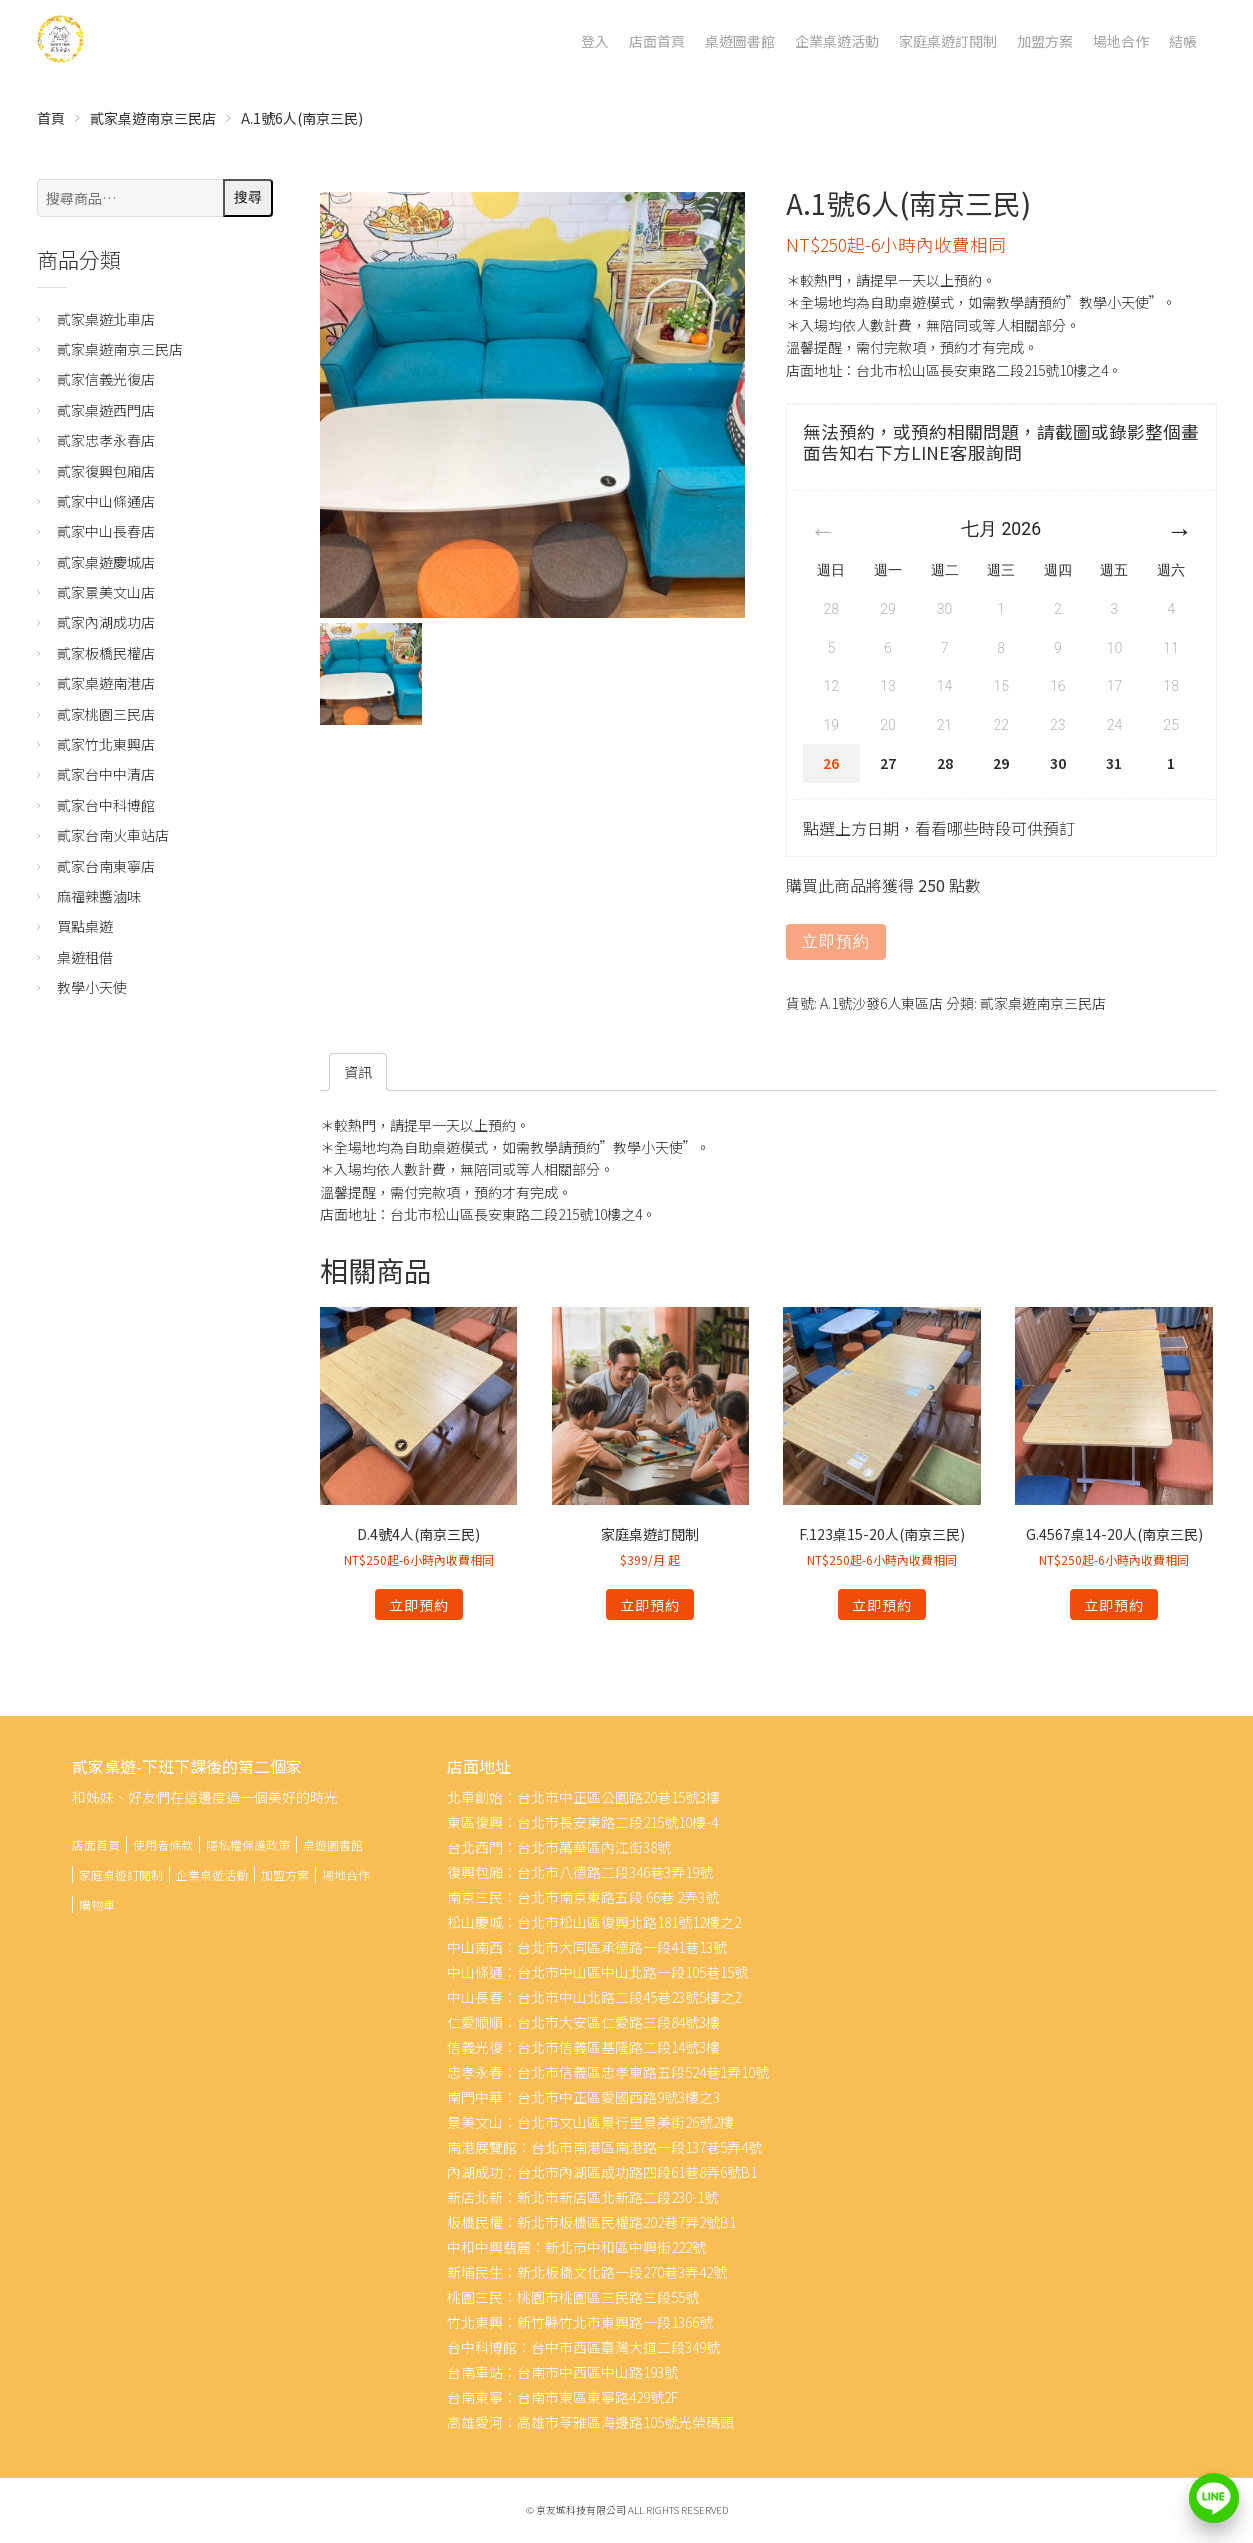  Describe the element at coordinates (113, 835) in the screenshot. I see `貳家台南火車站店` at that location.